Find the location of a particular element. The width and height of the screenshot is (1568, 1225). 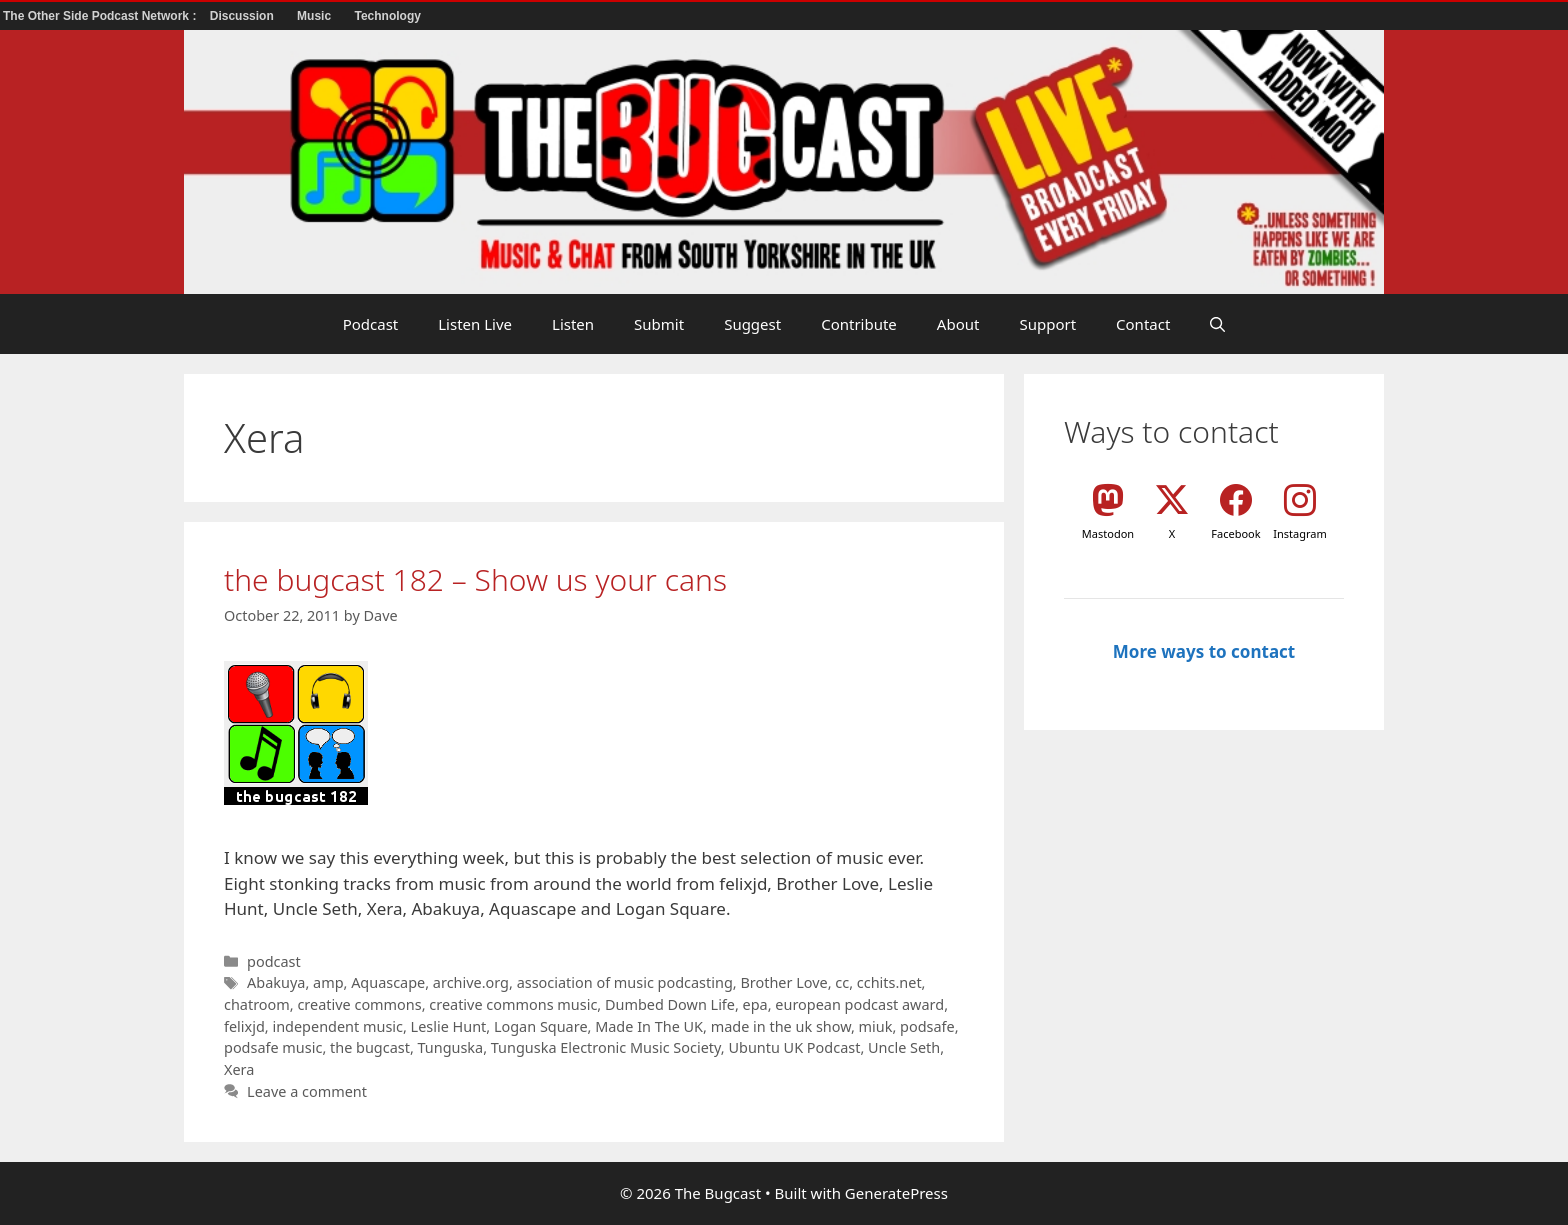

association of music podcasting is located at coordinates (625, 982).